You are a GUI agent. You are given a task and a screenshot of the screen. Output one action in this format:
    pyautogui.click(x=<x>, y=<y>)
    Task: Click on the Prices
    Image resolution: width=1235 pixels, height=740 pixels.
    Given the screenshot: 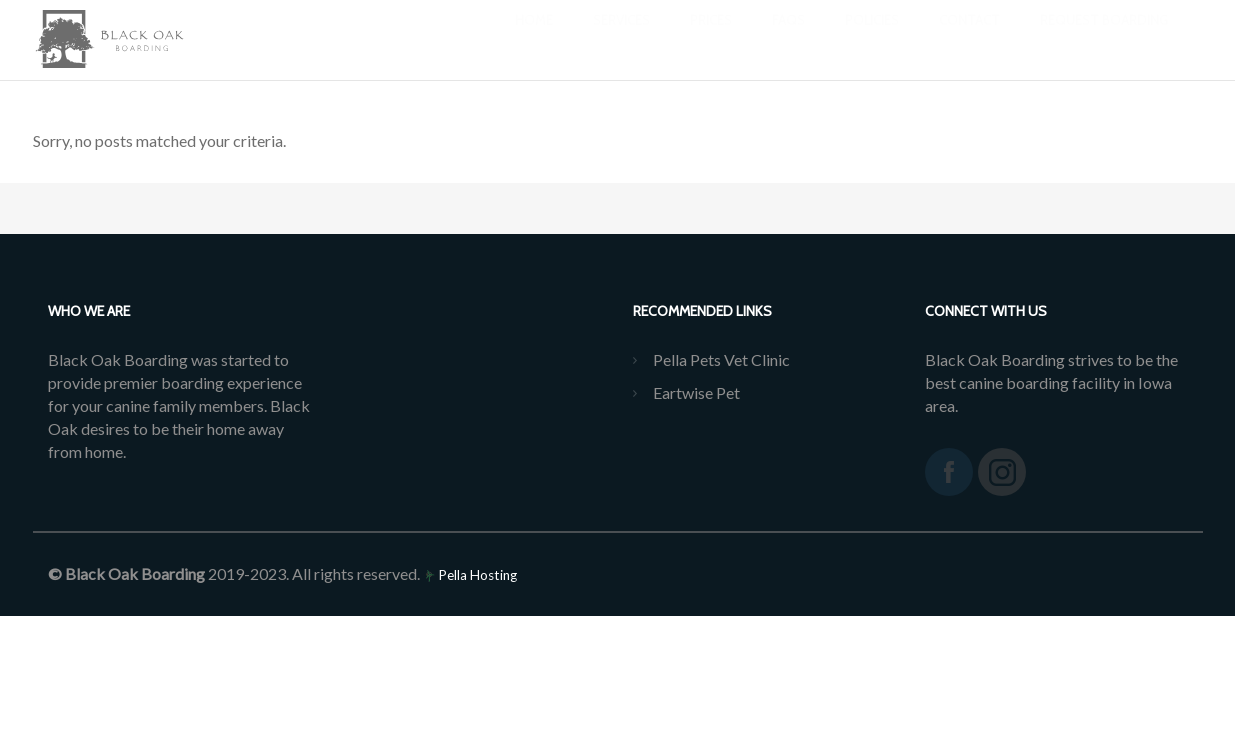 What is the action you would take?
    pyautogui.click(x=711, y=40)
    